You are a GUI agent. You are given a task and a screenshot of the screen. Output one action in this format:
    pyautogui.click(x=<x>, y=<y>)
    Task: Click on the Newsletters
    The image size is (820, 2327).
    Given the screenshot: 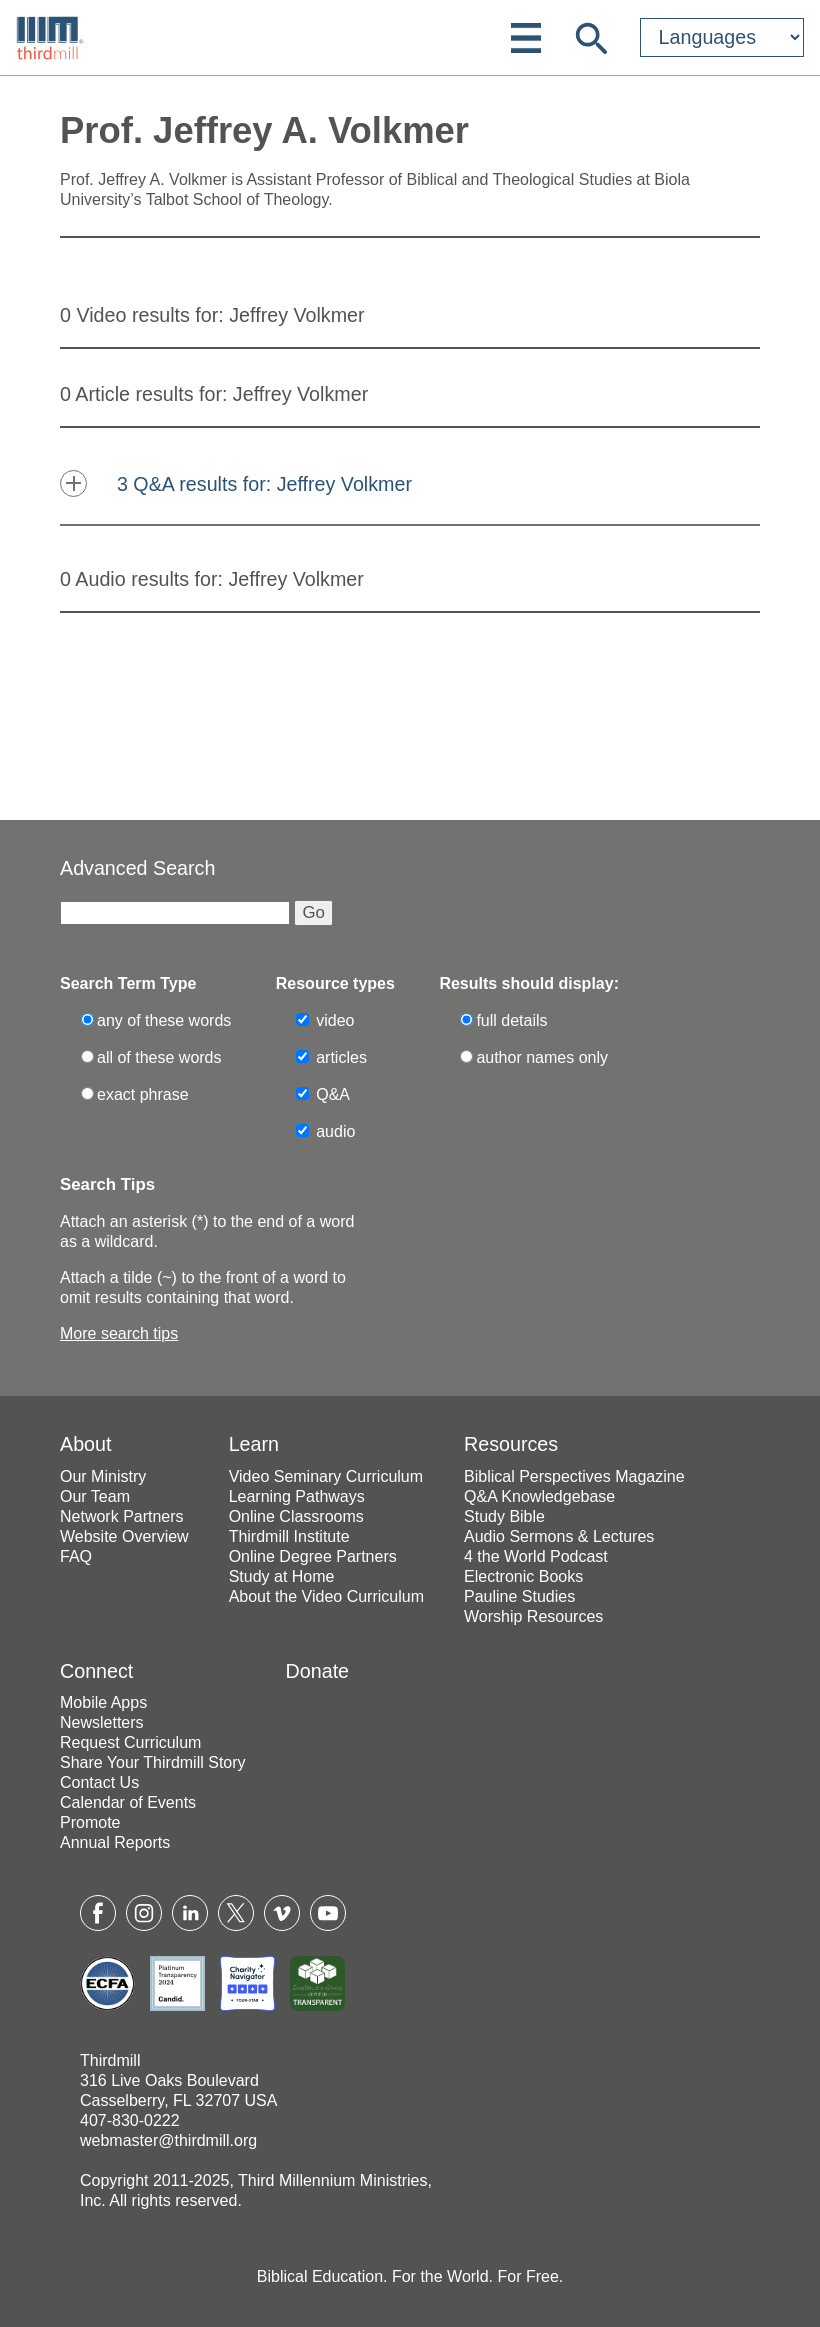 What is the action you would take?
    pyautogui.click(x=102, y=1722)
    